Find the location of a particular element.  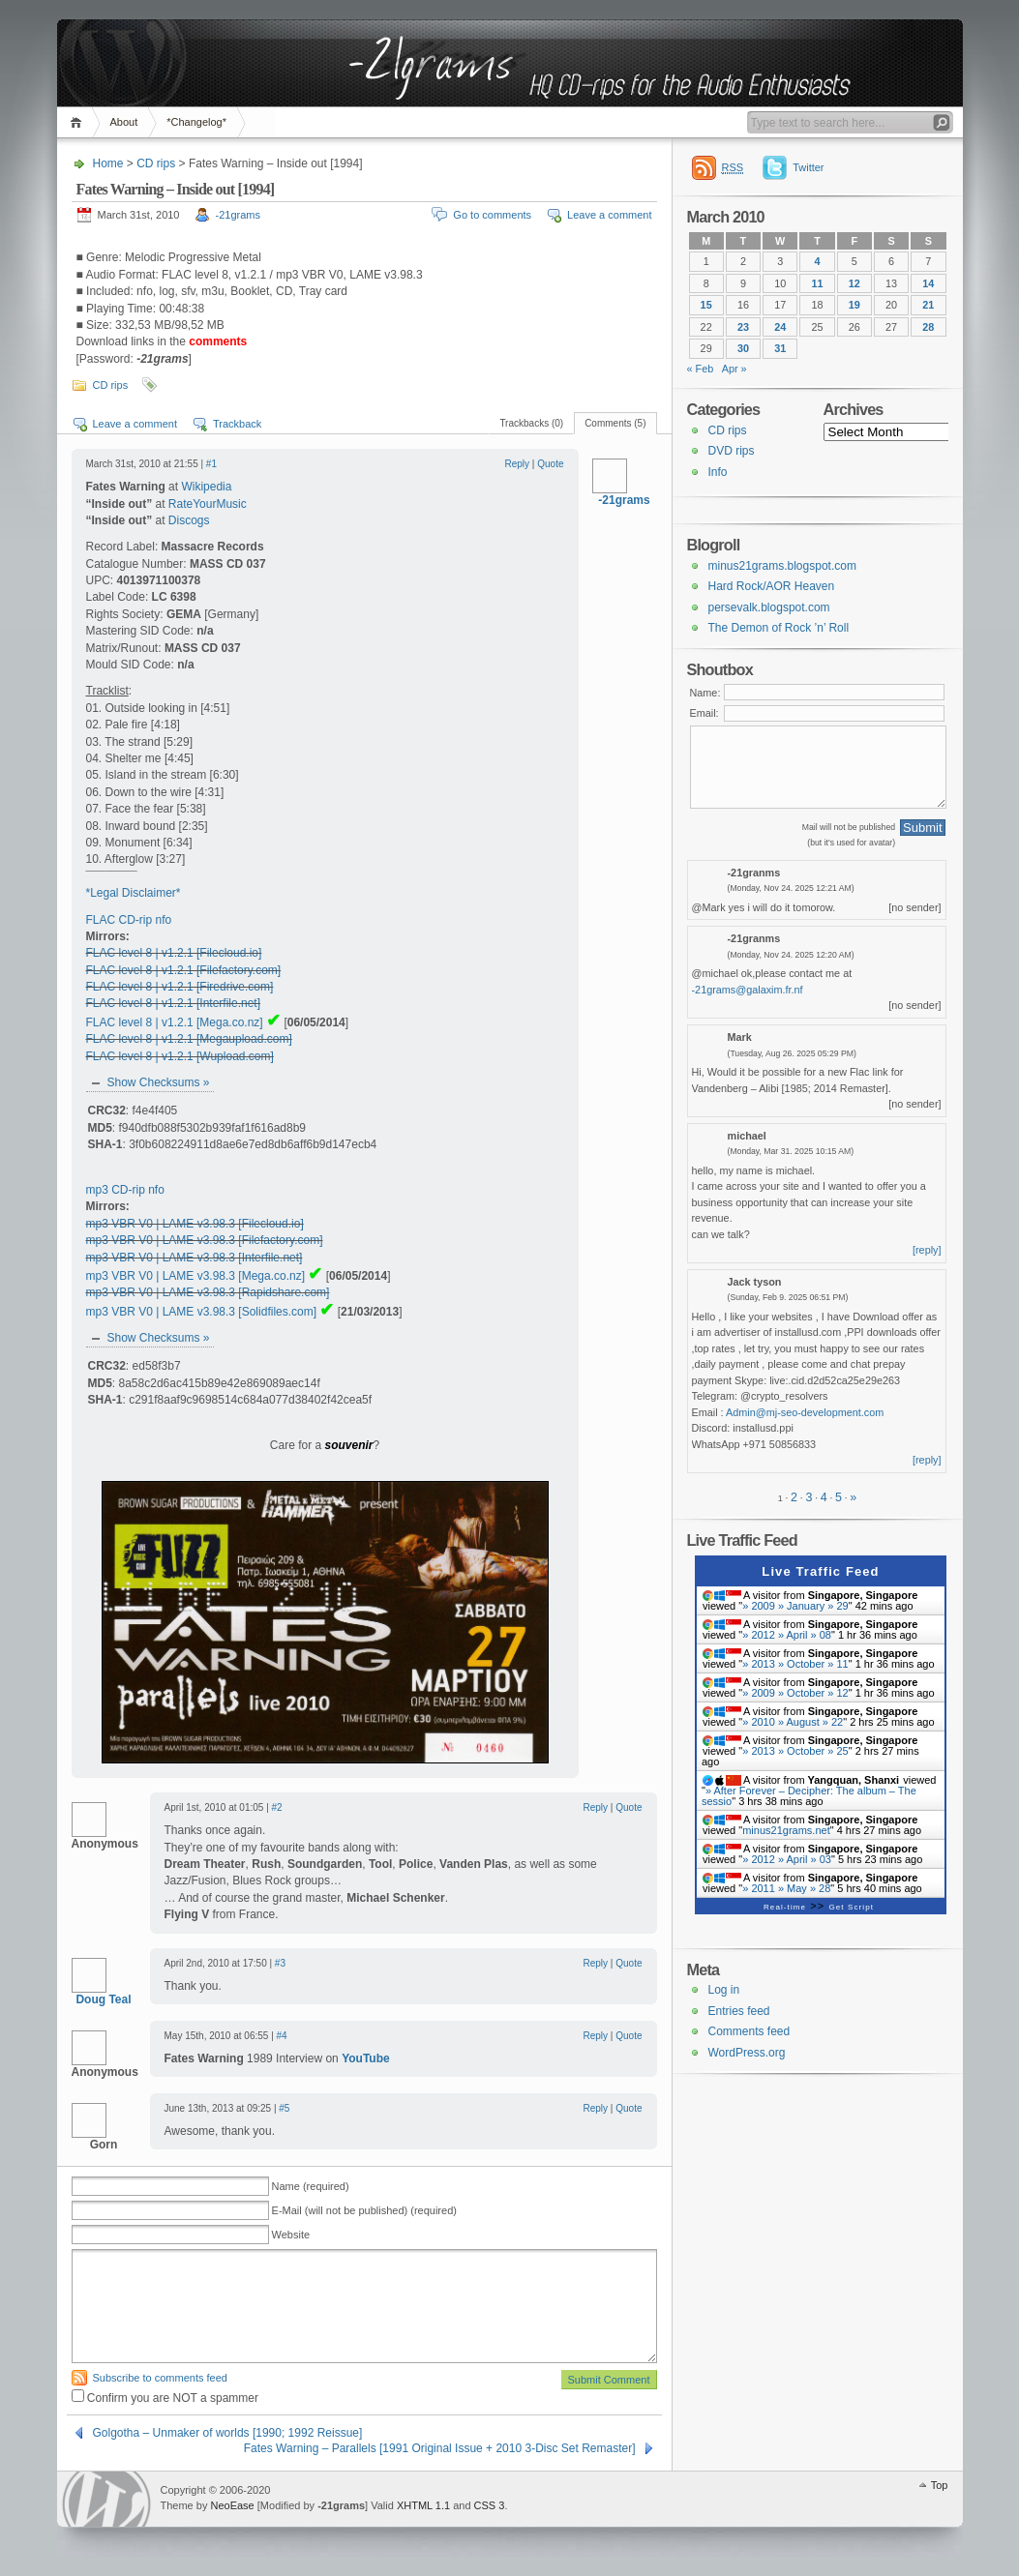

15 [Posts published on 15 March 2010] is located at coordinates (706, 305).